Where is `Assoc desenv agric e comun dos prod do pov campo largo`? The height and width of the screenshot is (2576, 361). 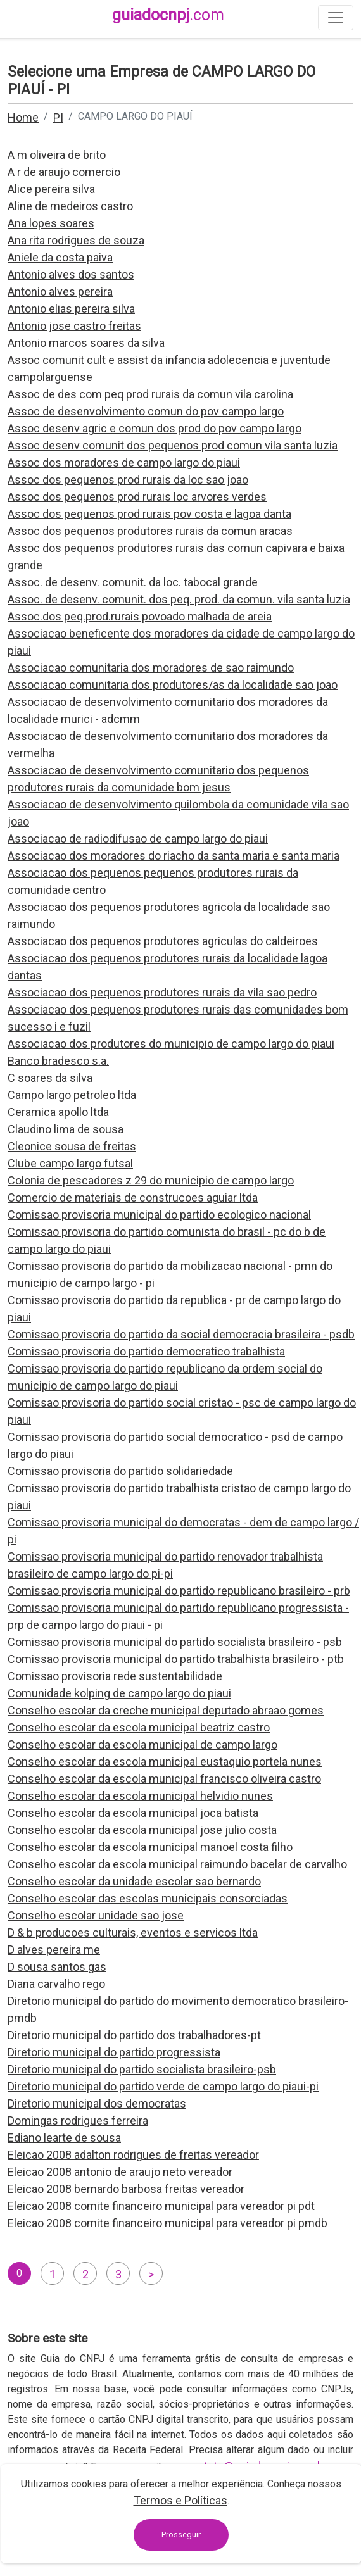 Assoc desenv agric e comun dos prod do pov campo largo is located at coordinates (154, 428).